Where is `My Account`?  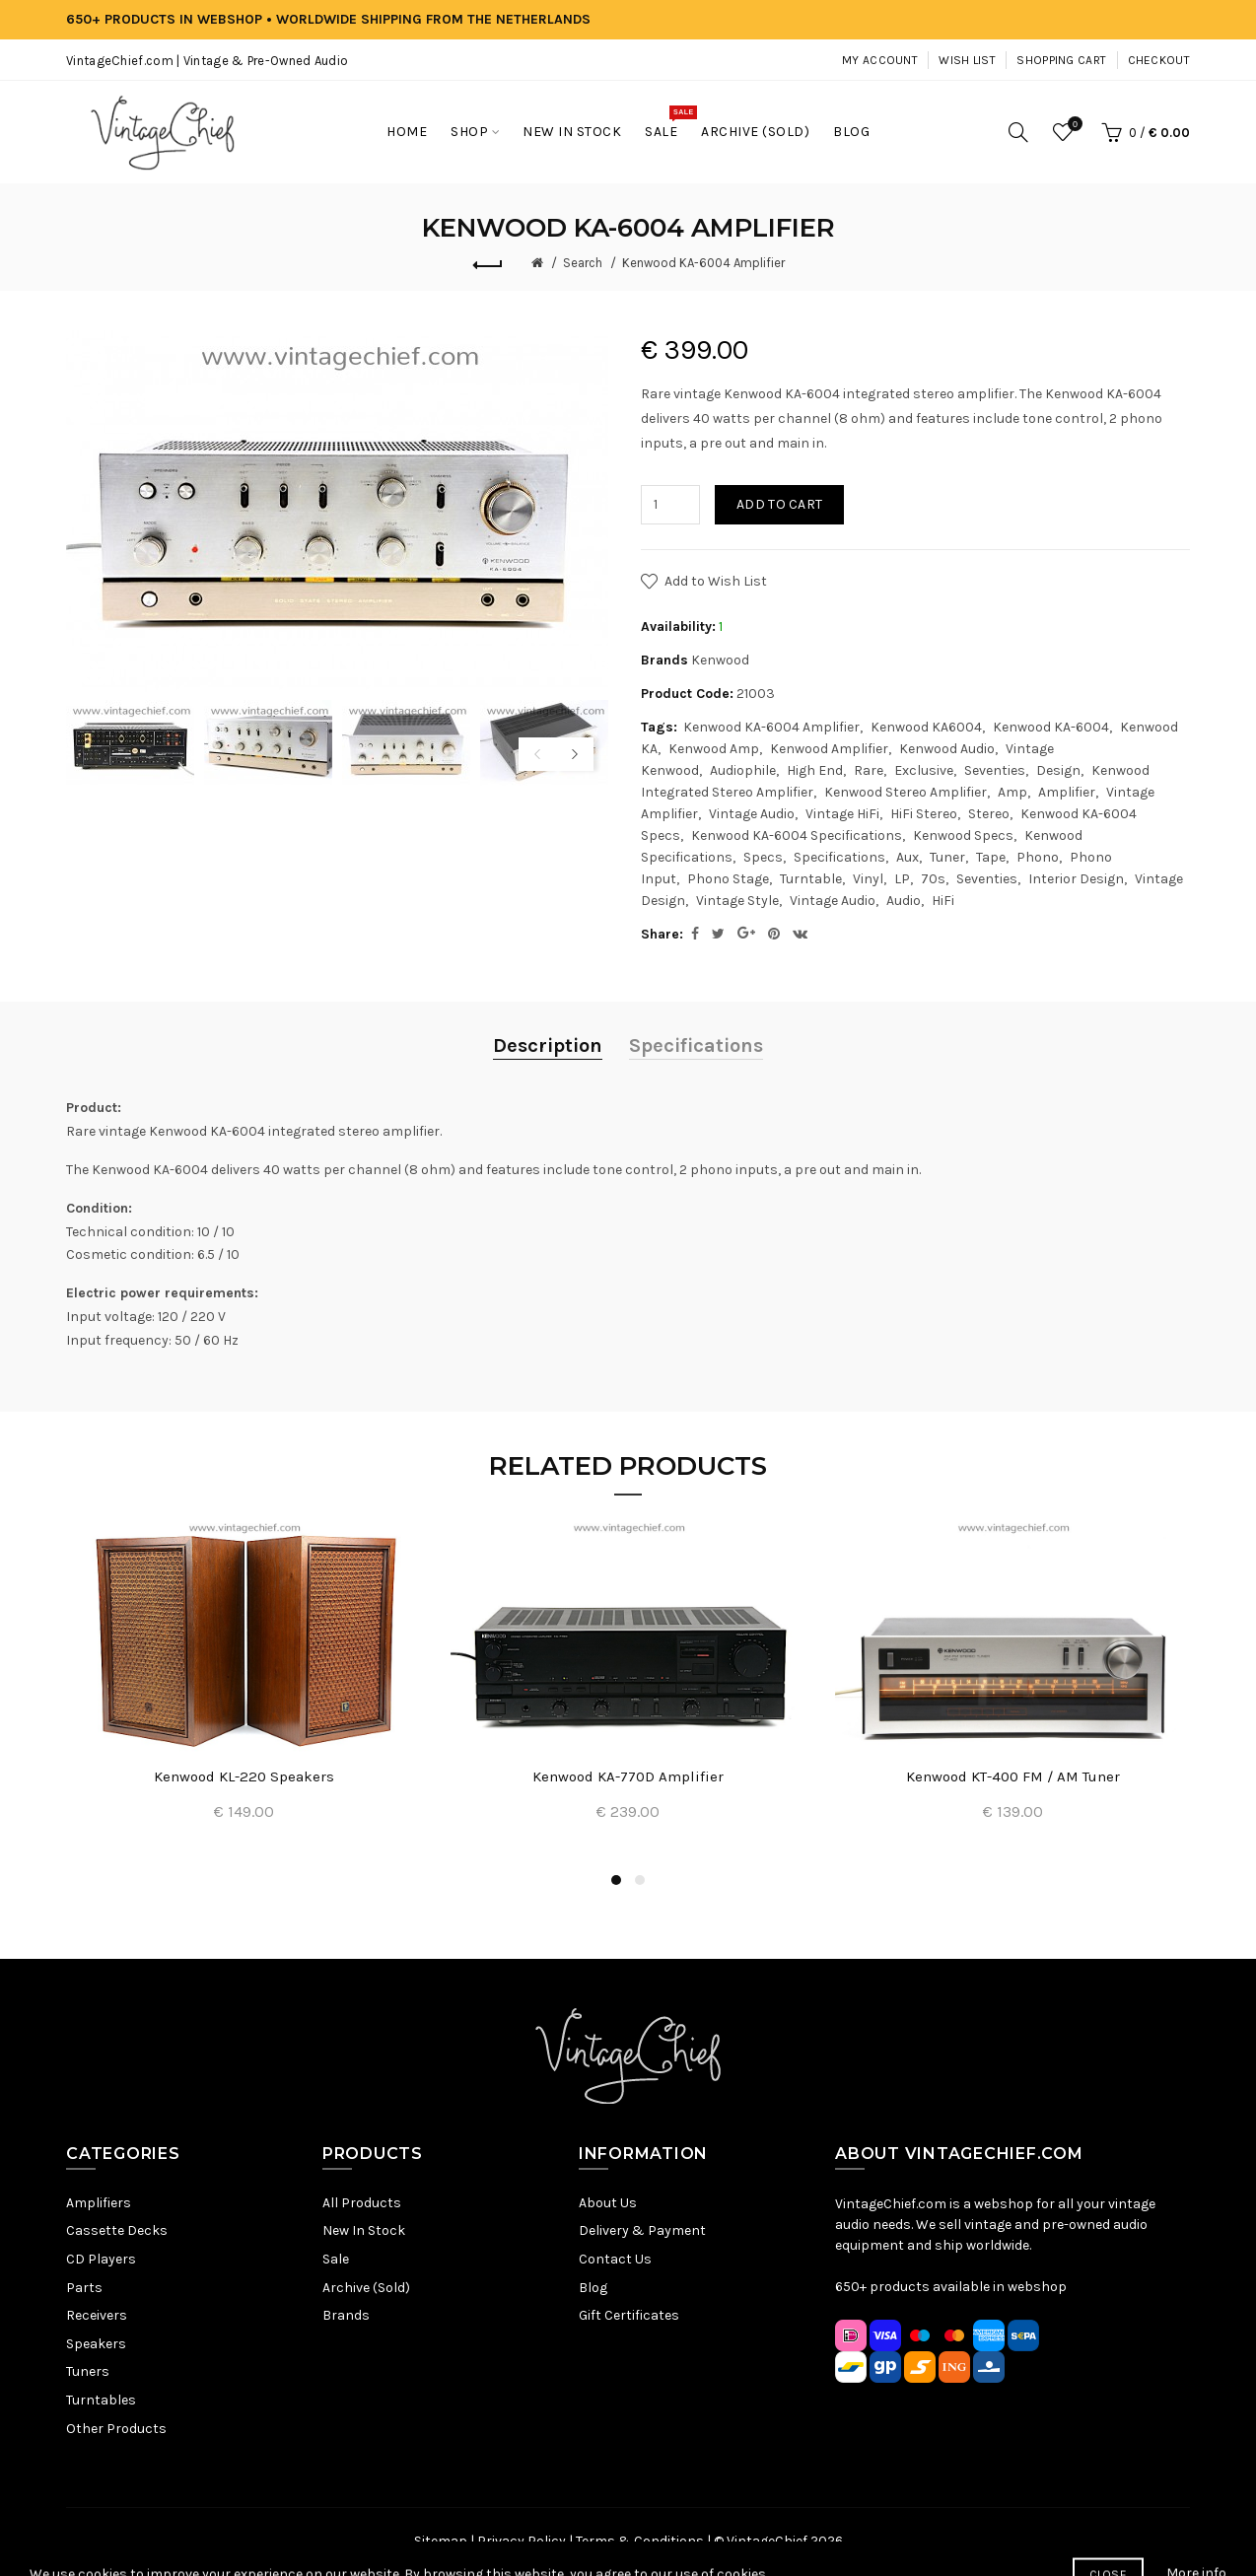 My Account is located at coordinates (880, 60).